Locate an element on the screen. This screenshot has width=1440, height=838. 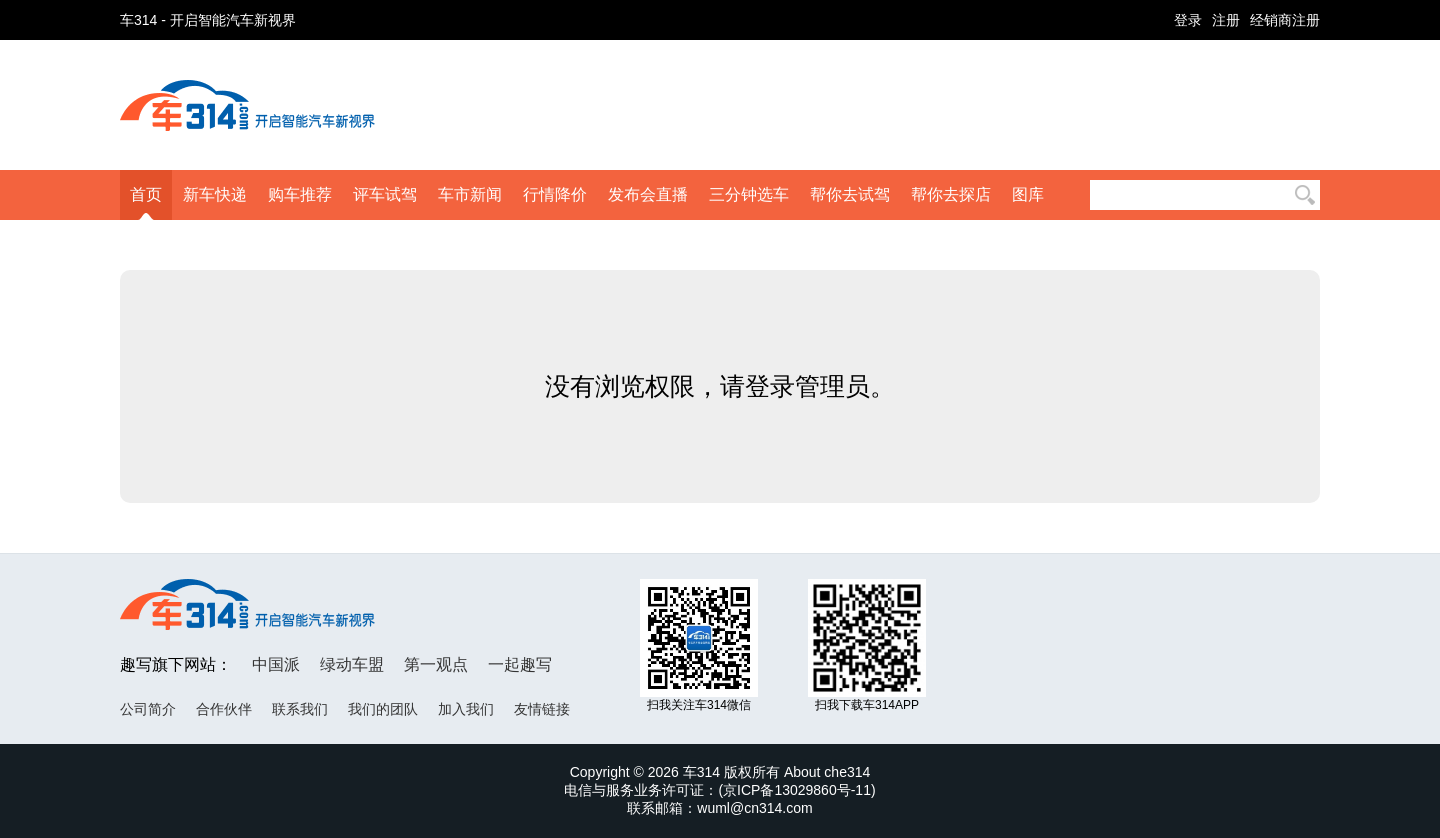
图库 is located at coordinates (1028, 194).